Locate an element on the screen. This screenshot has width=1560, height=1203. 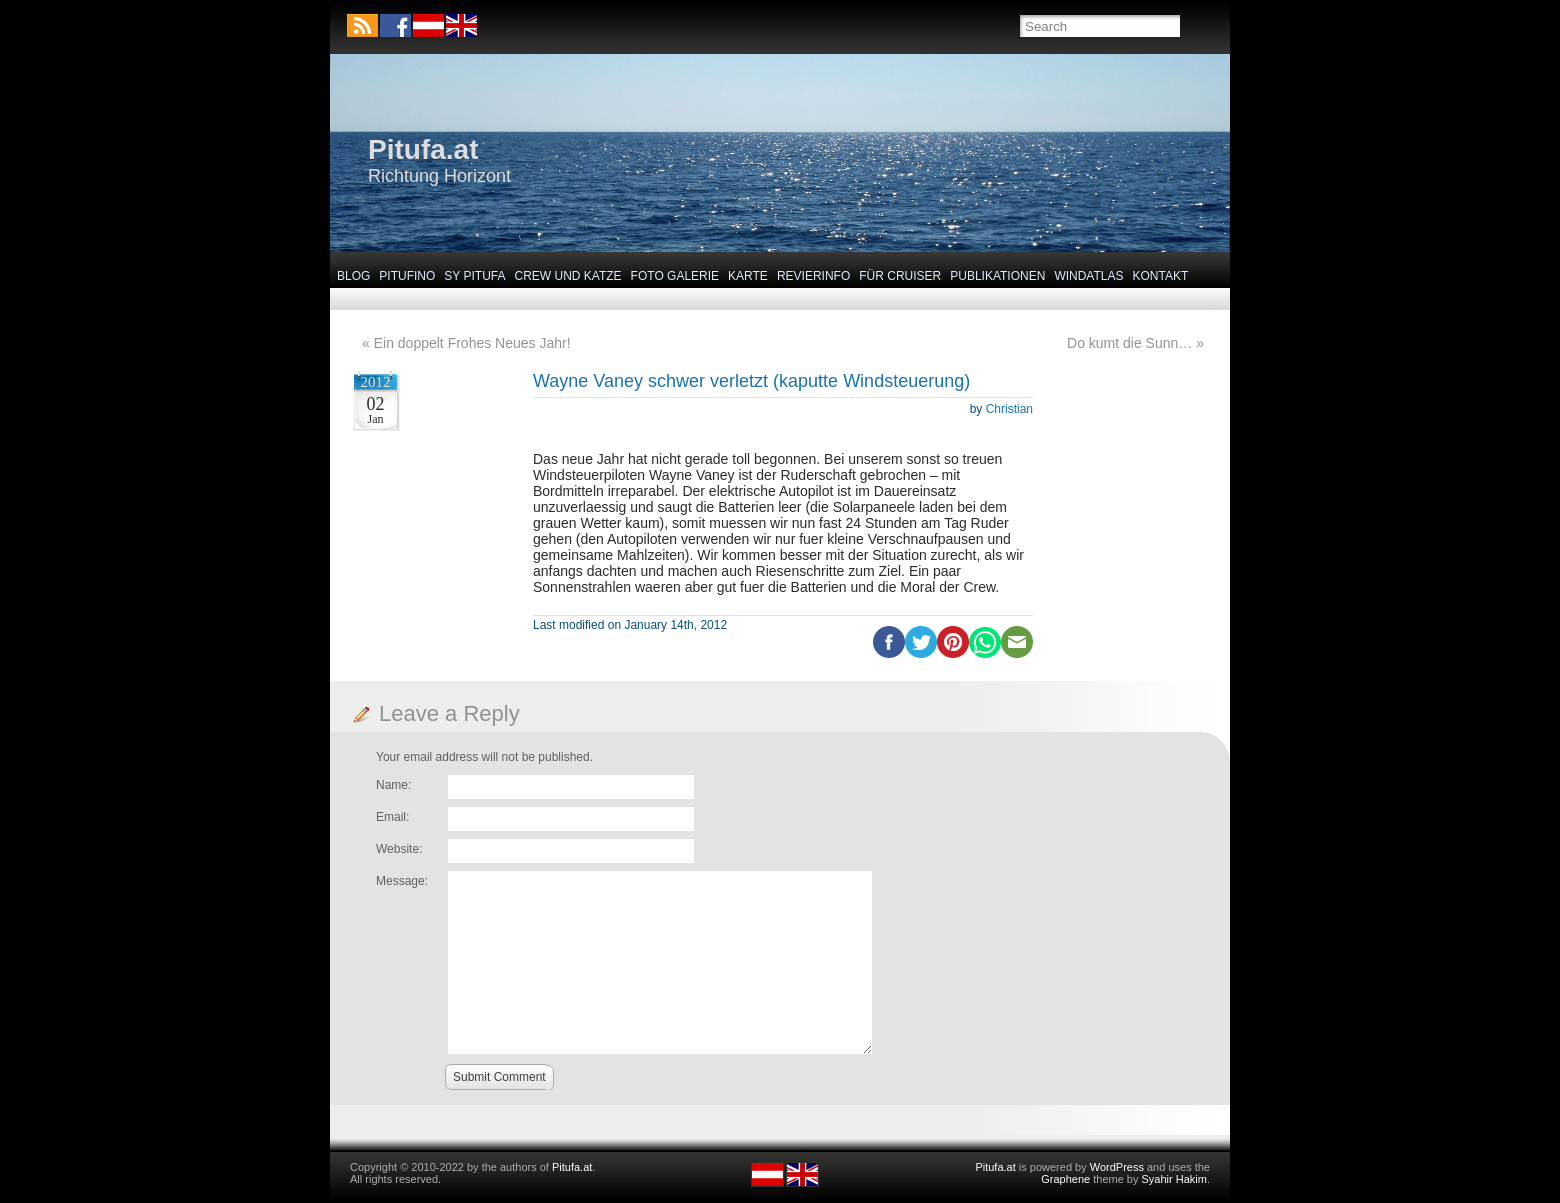
Blog is located at coordinates (353, 276).